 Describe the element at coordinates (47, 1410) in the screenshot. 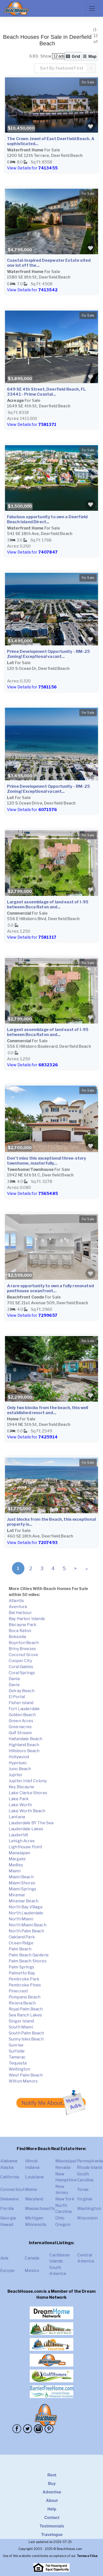

I see `Only two blocks from the beach, this well established resort and...` at that location.